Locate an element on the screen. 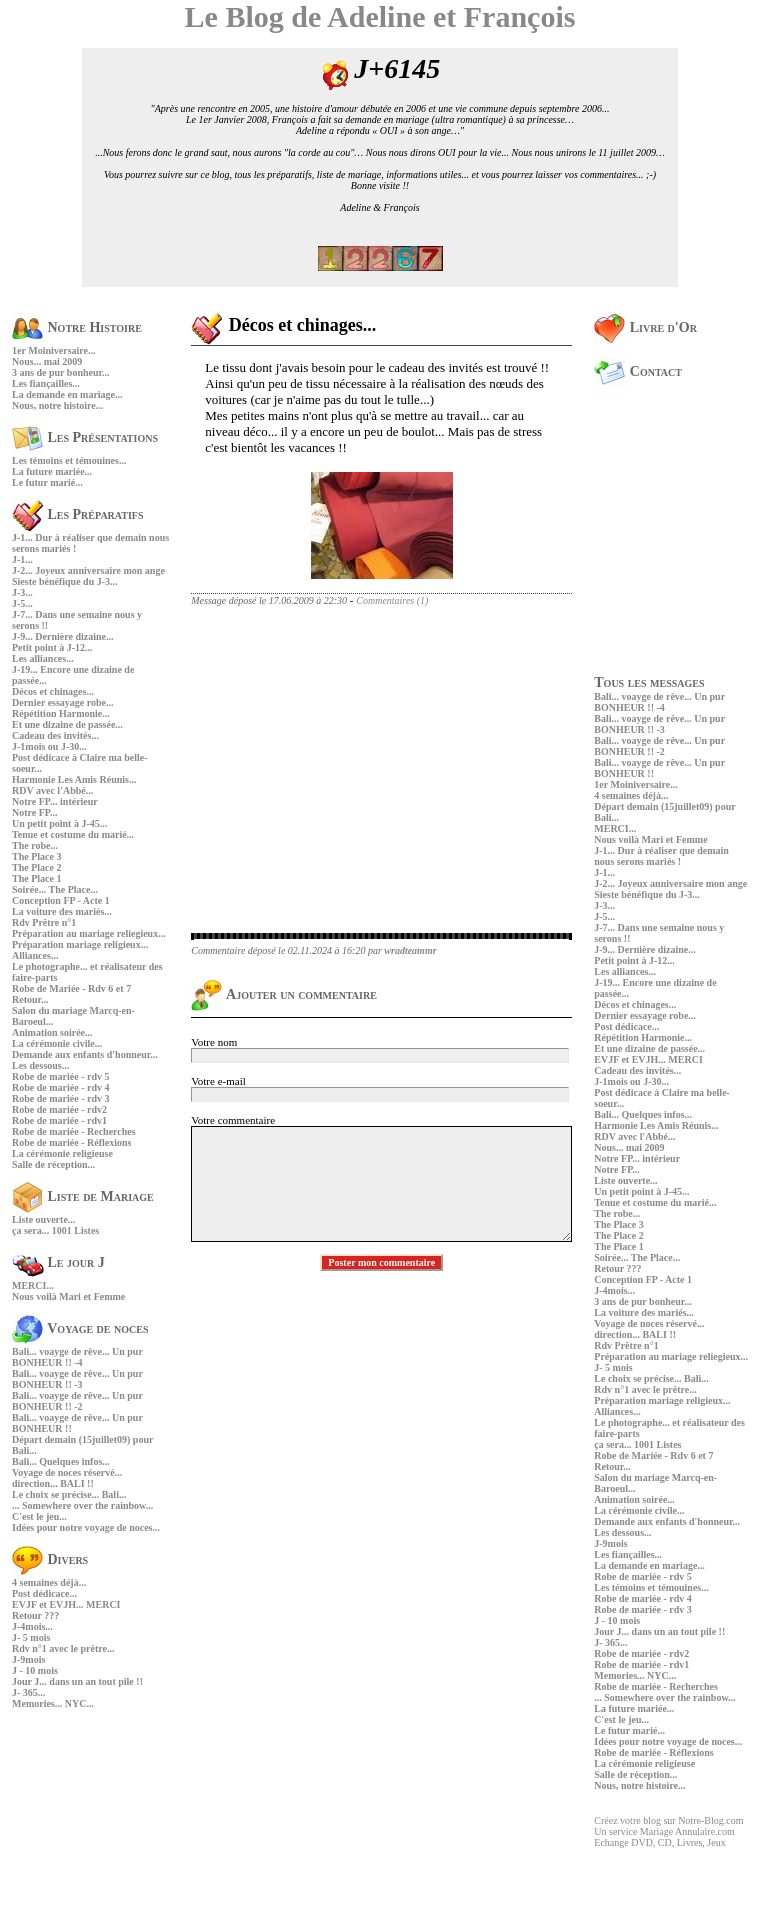 The width and height of the screenshot is (760, 1906). Liste ouverte... is located at coordinates (43, 1219).